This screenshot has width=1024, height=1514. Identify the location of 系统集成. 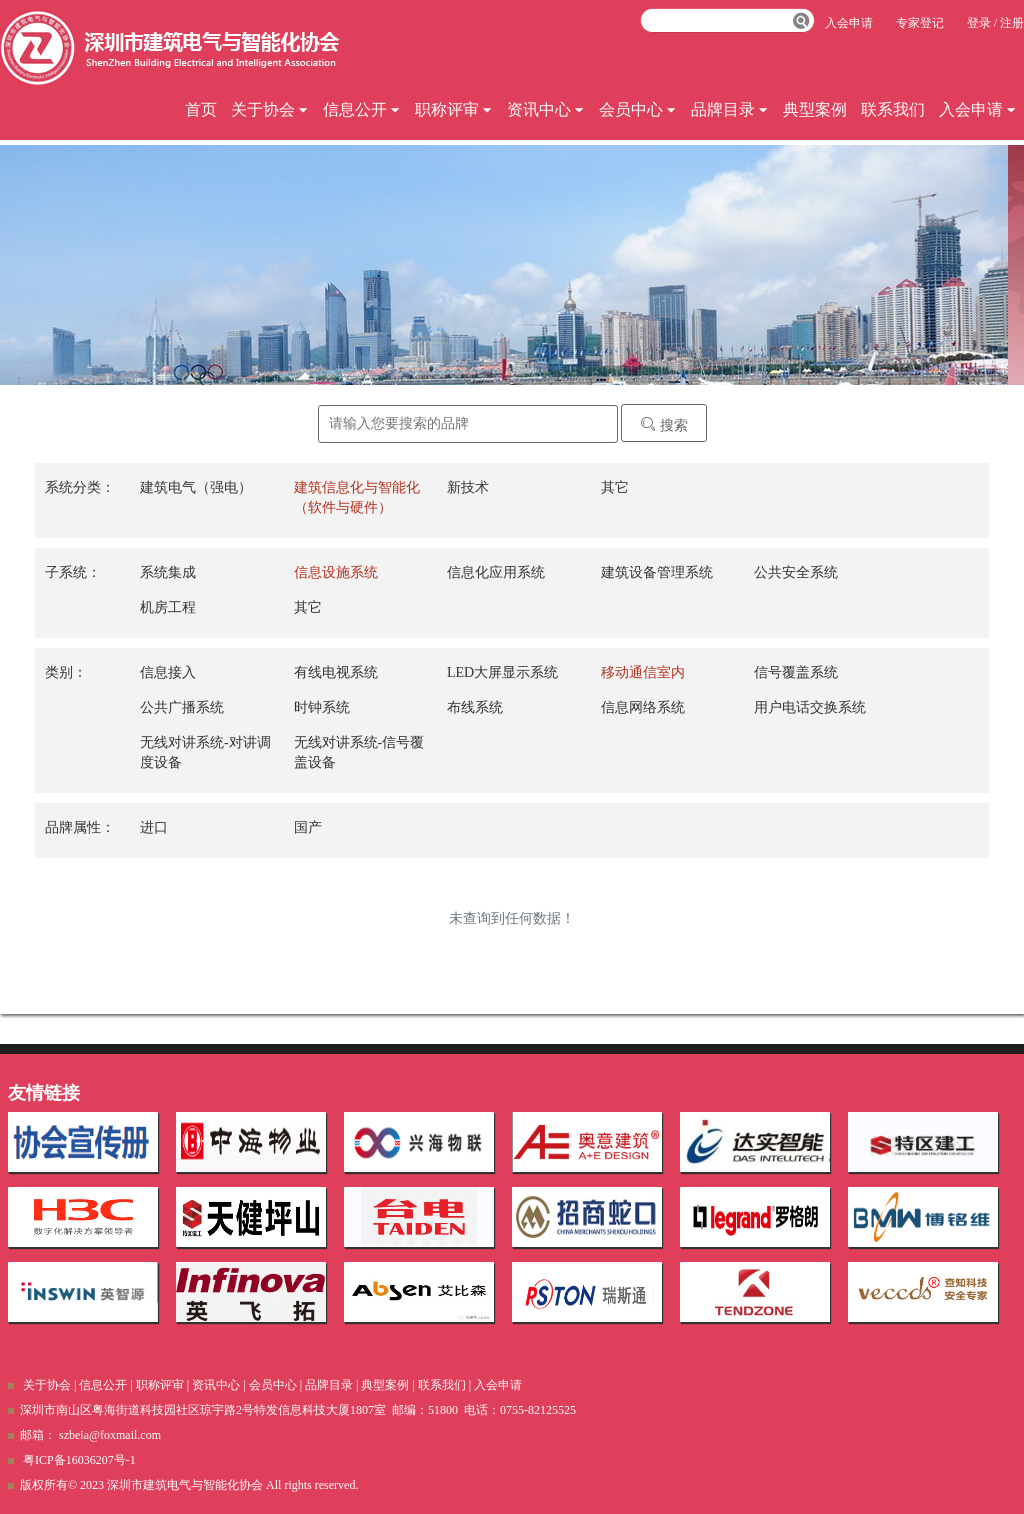
(168, 572).